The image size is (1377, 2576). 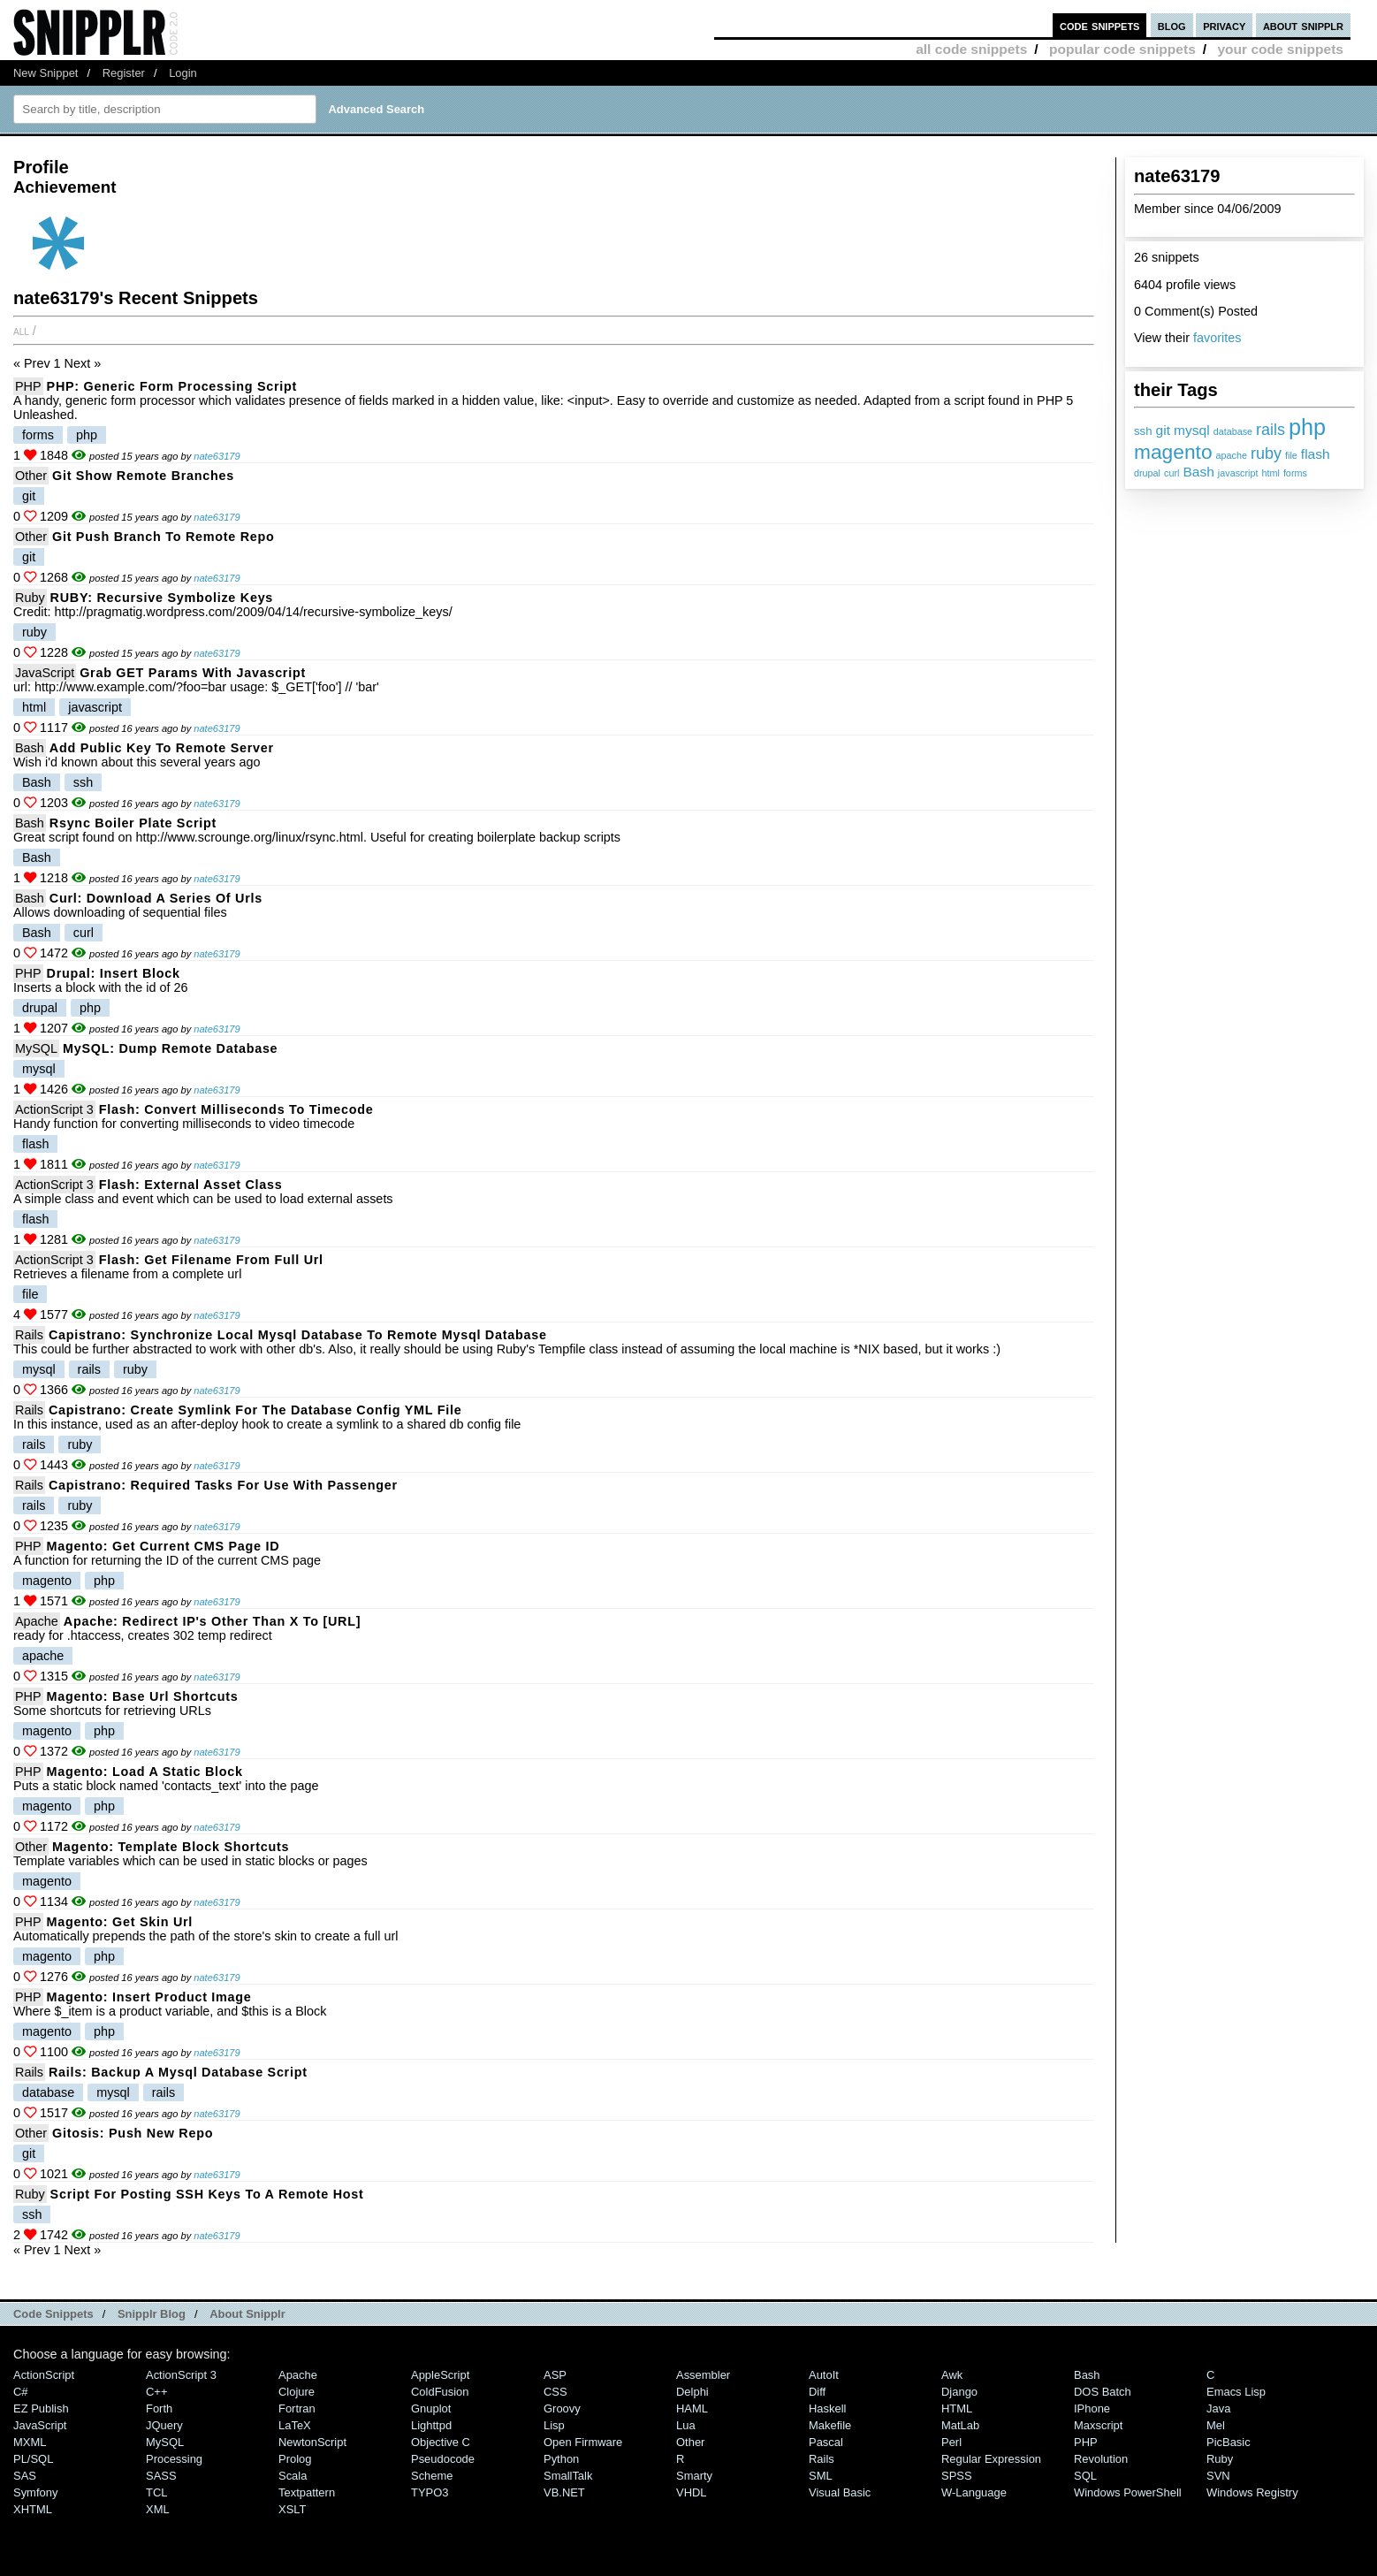 I want to click on Flash: convert milliseconds to timecode, so click(x=236, y=1109).